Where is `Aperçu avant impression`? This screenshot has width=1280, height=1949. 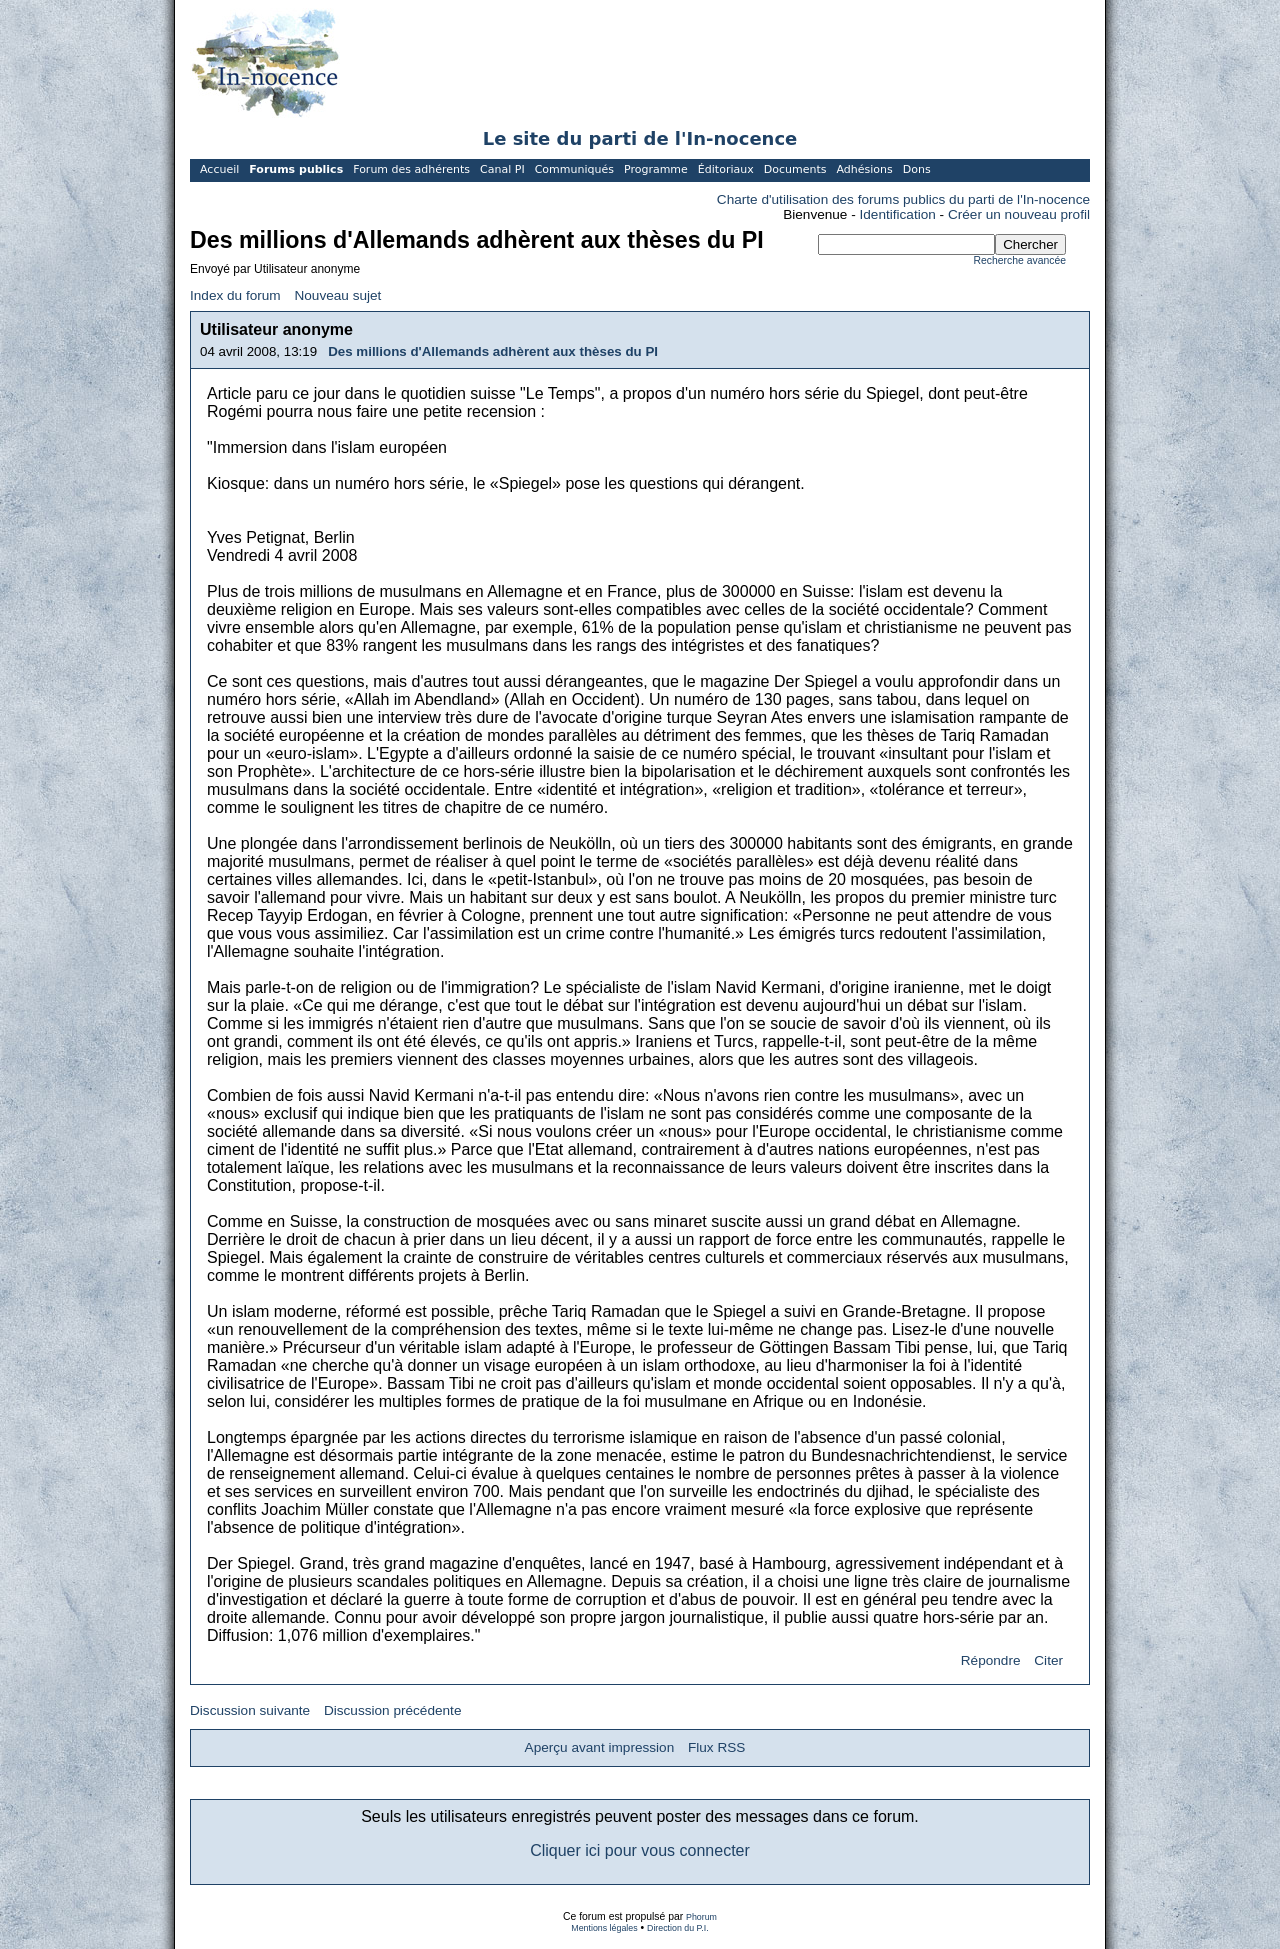 Aperçu avant impression is located at coordinates (600, 1747).